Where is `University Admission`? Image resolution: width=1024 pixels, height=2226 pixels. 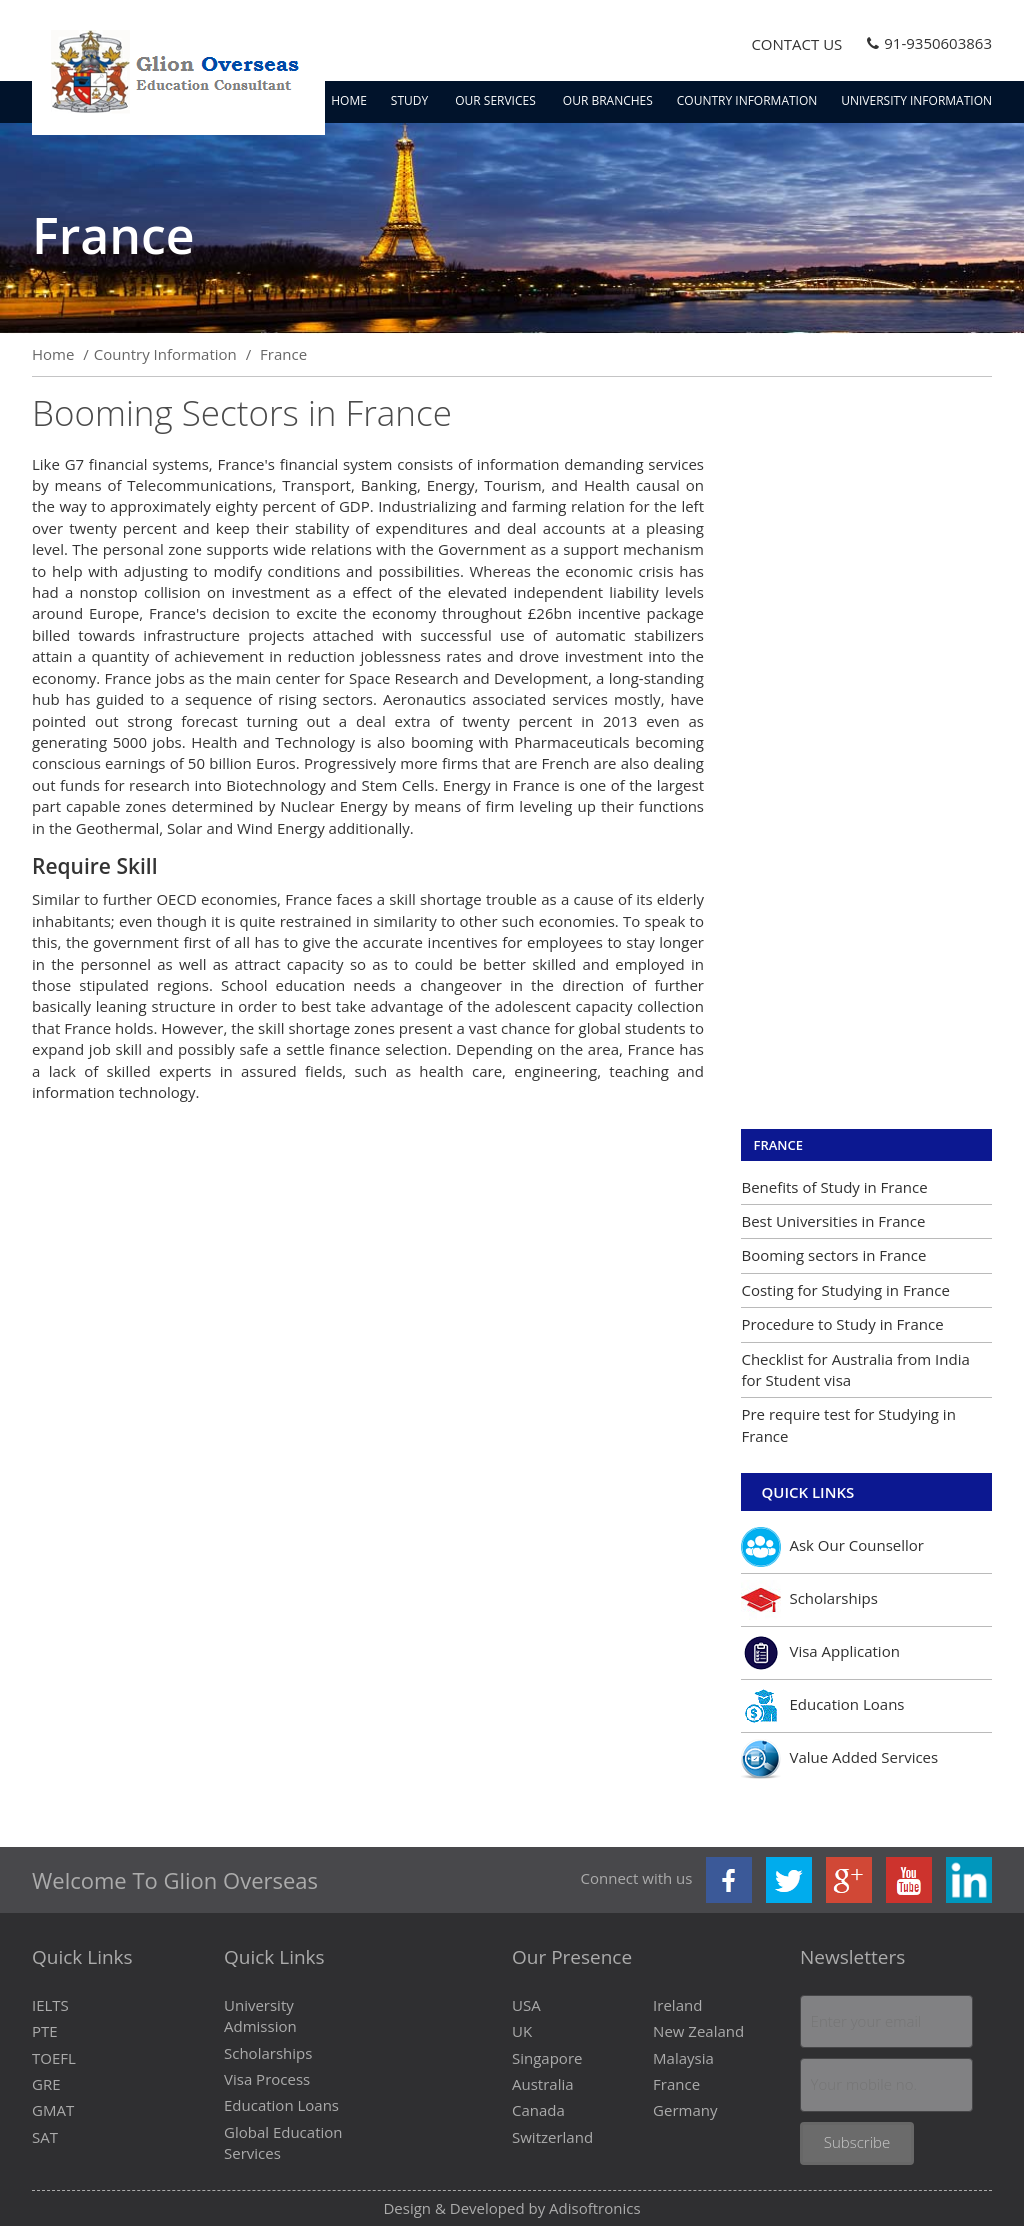 University Admission is located at coordinates (260, 2015).